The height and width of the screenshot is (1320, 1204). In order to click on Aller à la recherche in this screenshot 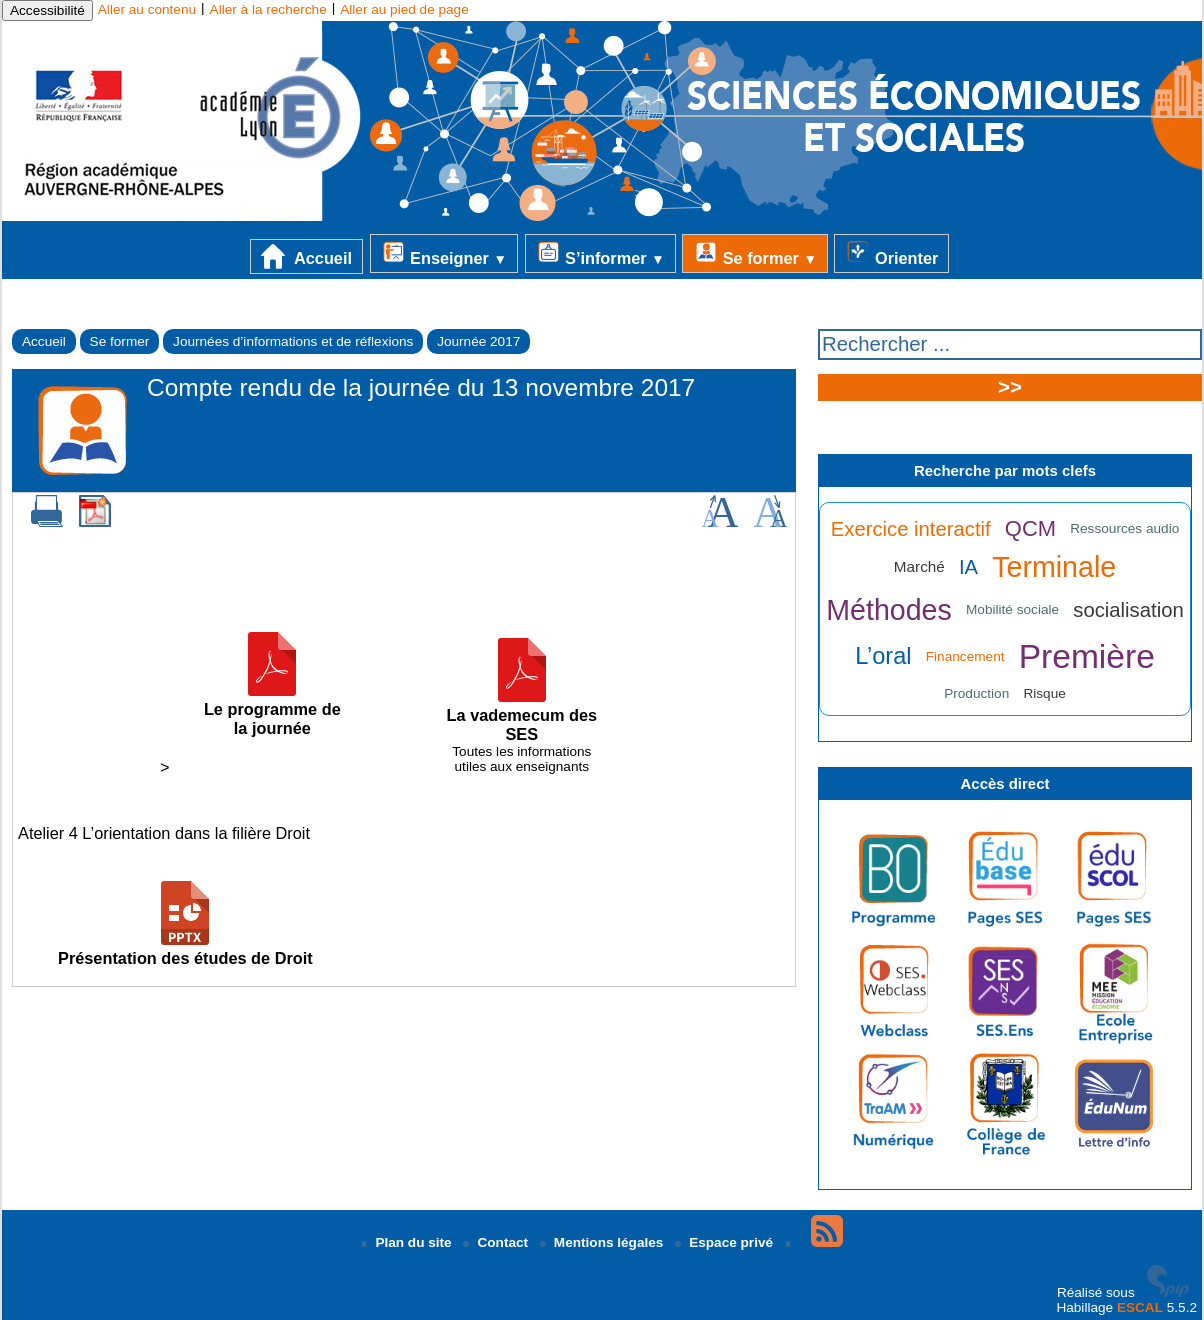, I will do `click(268, 9)`.